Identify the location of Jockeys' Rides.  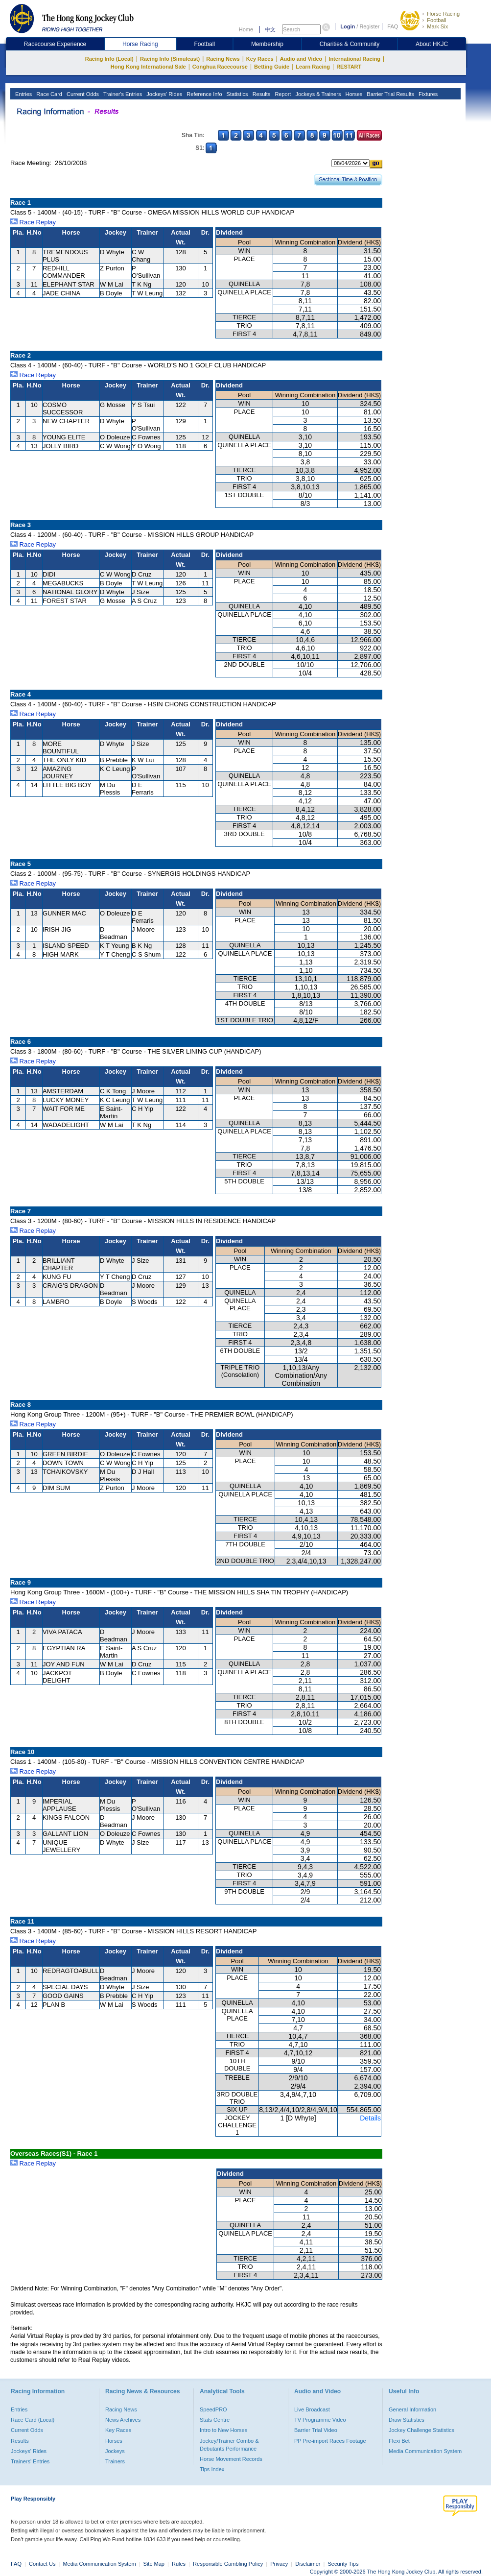
(163, 94).